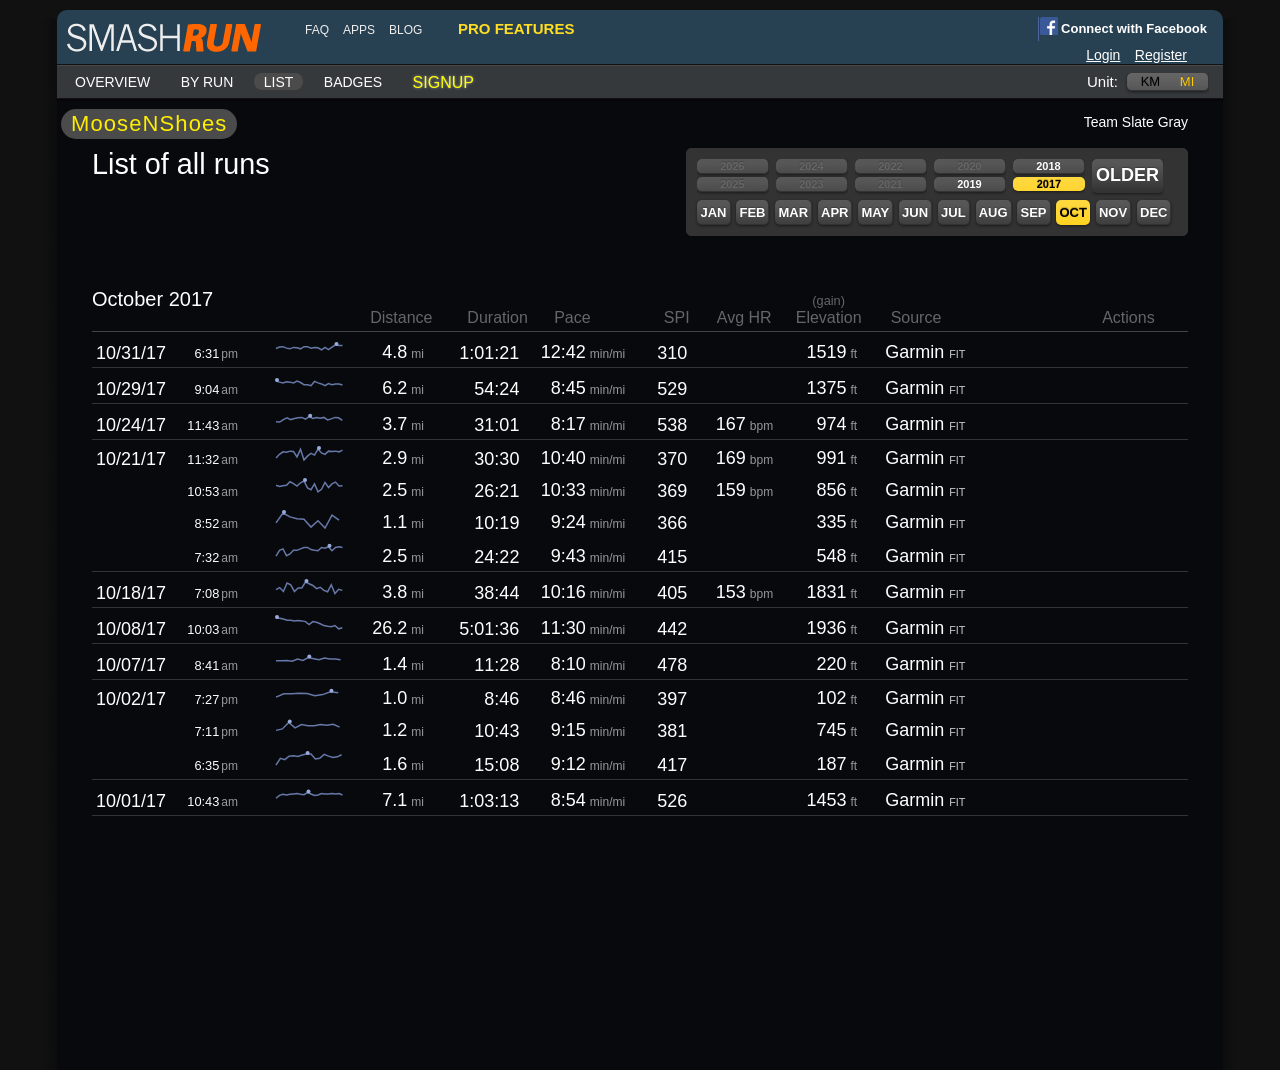  I want to click on Apps, so click(359, 30).